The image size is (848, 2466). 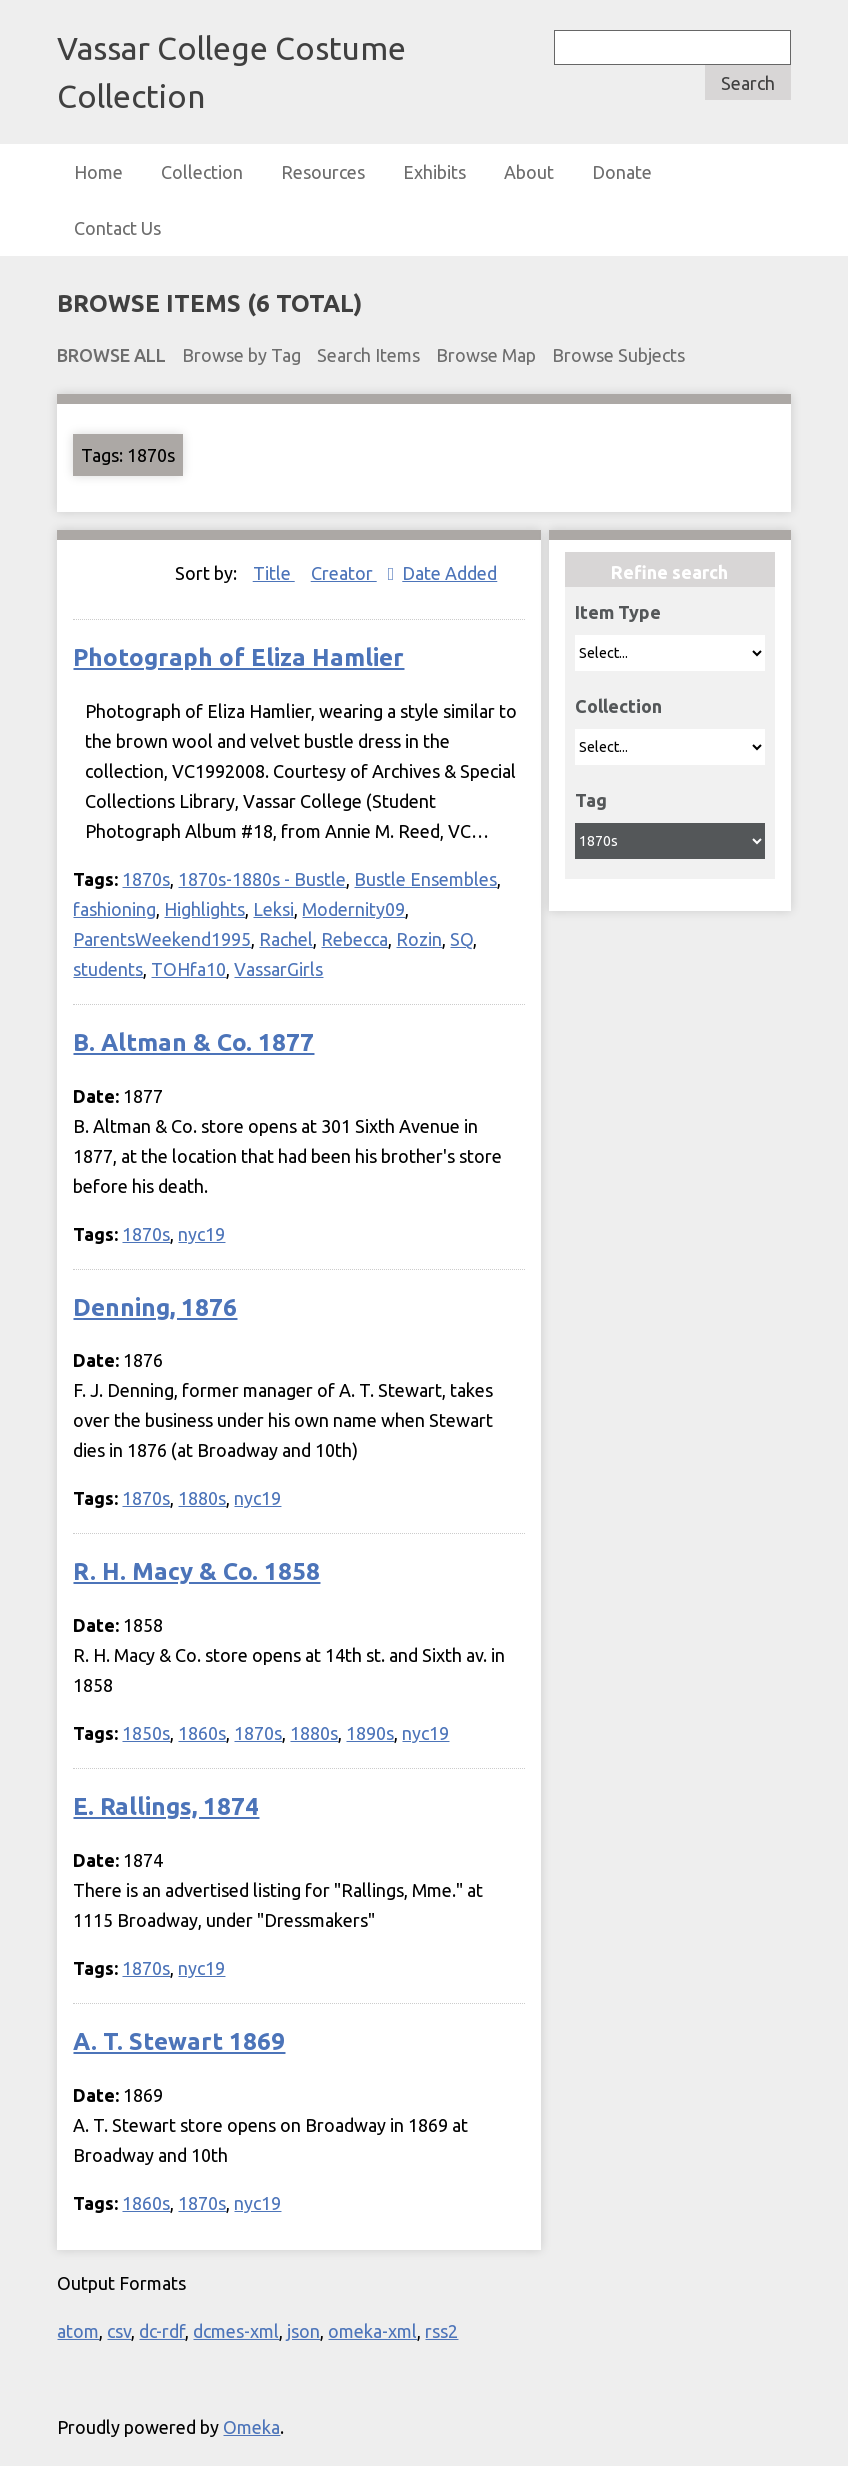 I want to click on json, so click(x=303, y=2331).